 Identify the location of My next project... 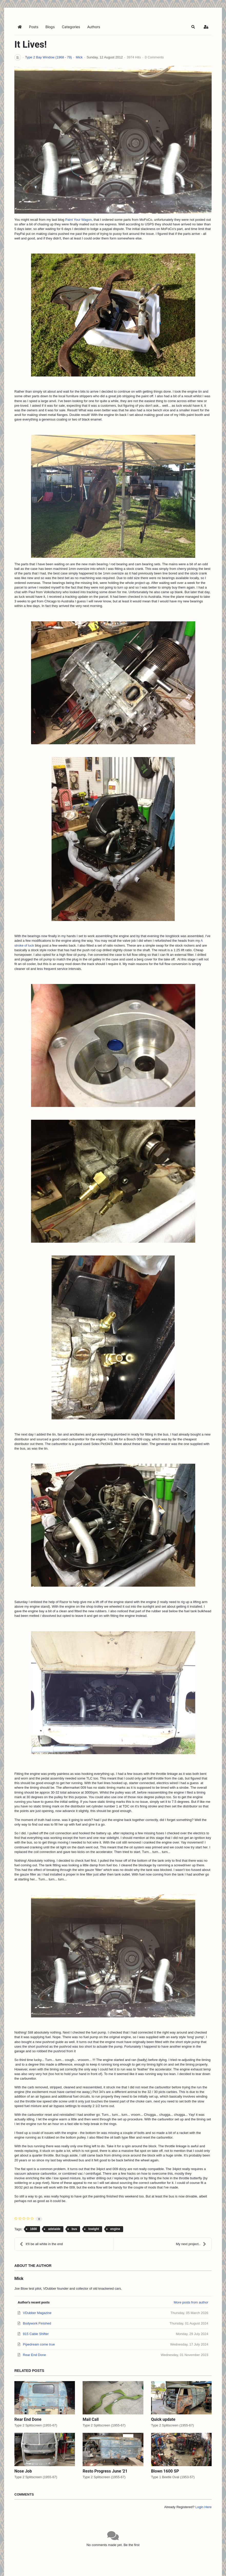
(191, 2244).